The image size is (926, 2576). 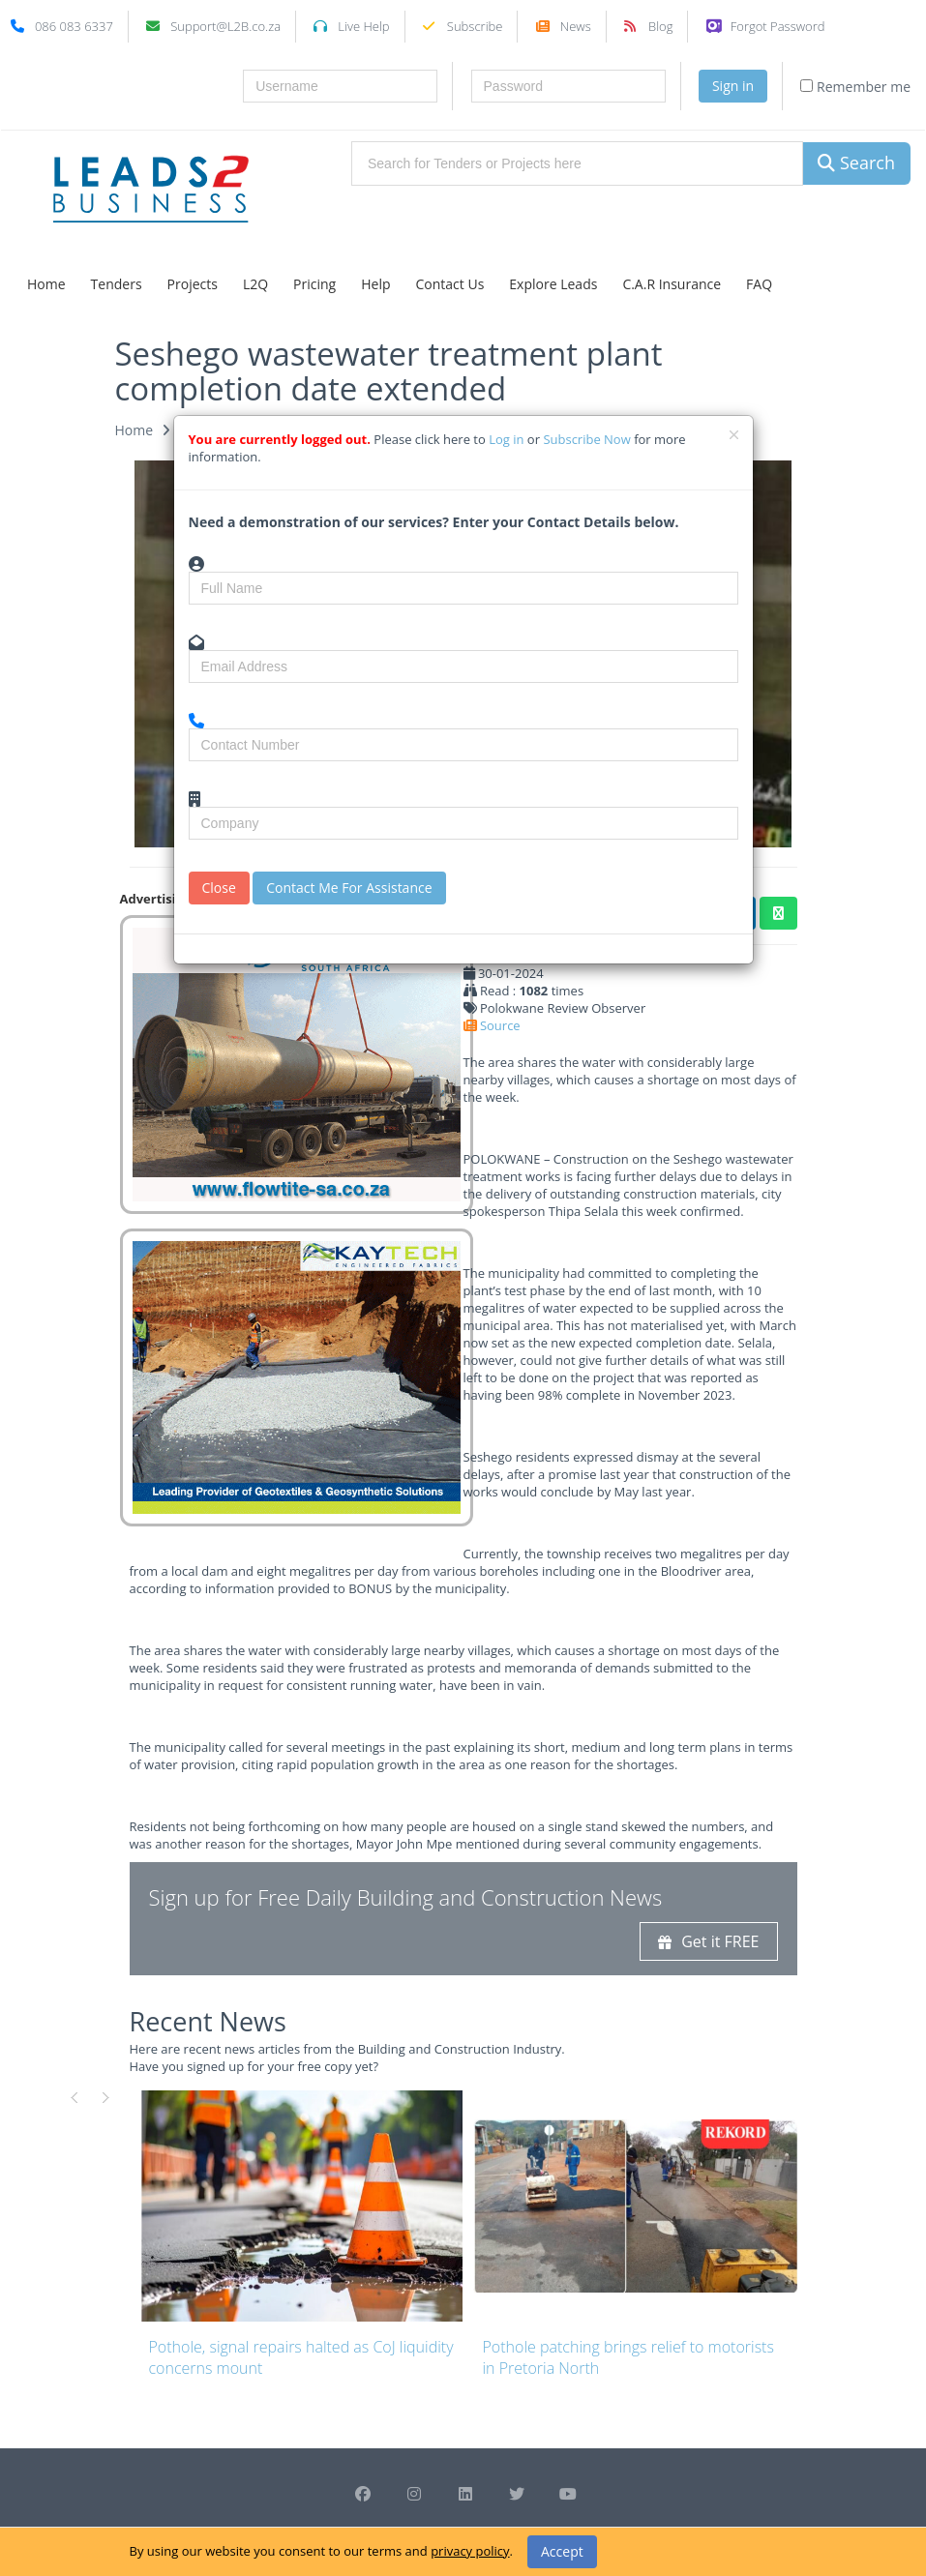 What do you see at coordinates (733, 85) in the screenshot?
I see `Sign in` at bounding box center [733, 85].